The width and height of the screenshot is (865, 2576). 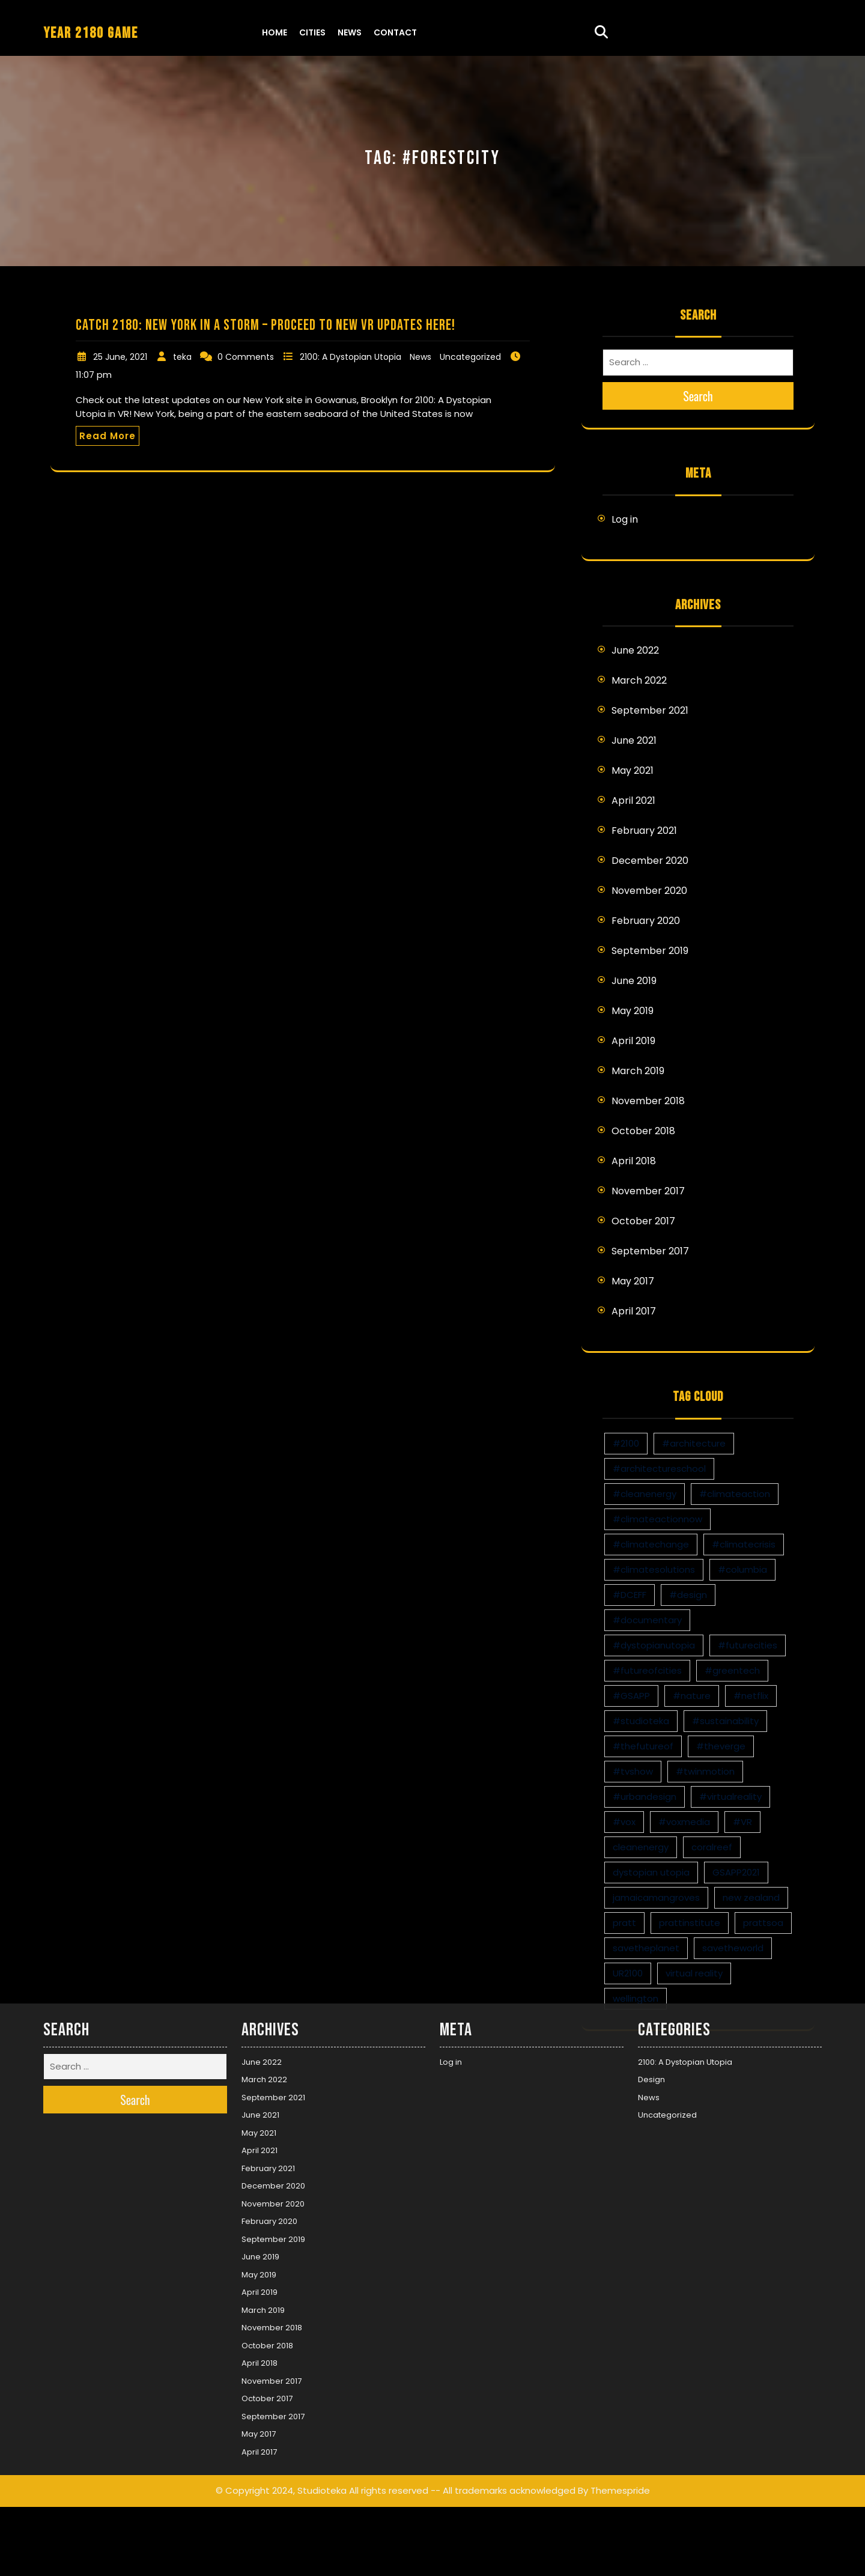 What do you see at coordinates (644, 830) in the screenshot?
I see `February 2021` at bounding box center [644, 830].